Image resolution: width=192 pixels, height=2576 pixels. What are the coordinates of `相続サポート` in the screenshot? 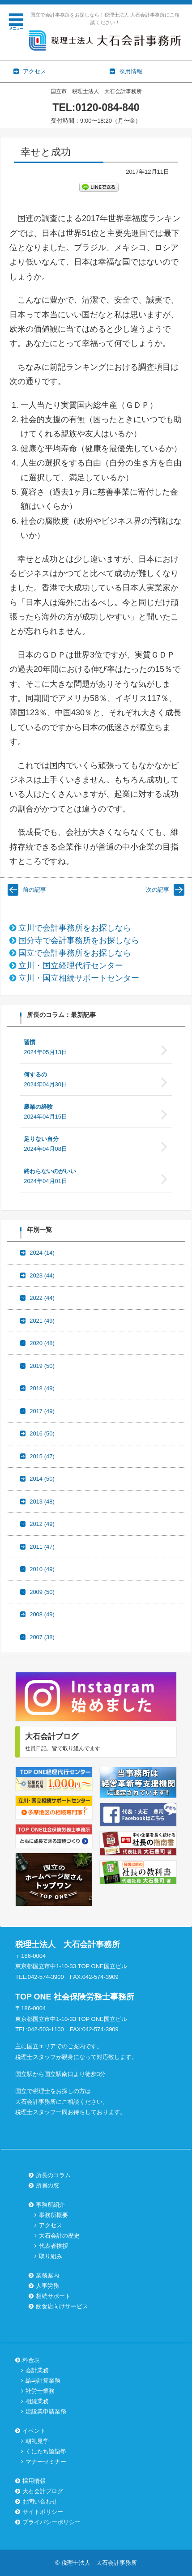 It's located at (53, 2296).